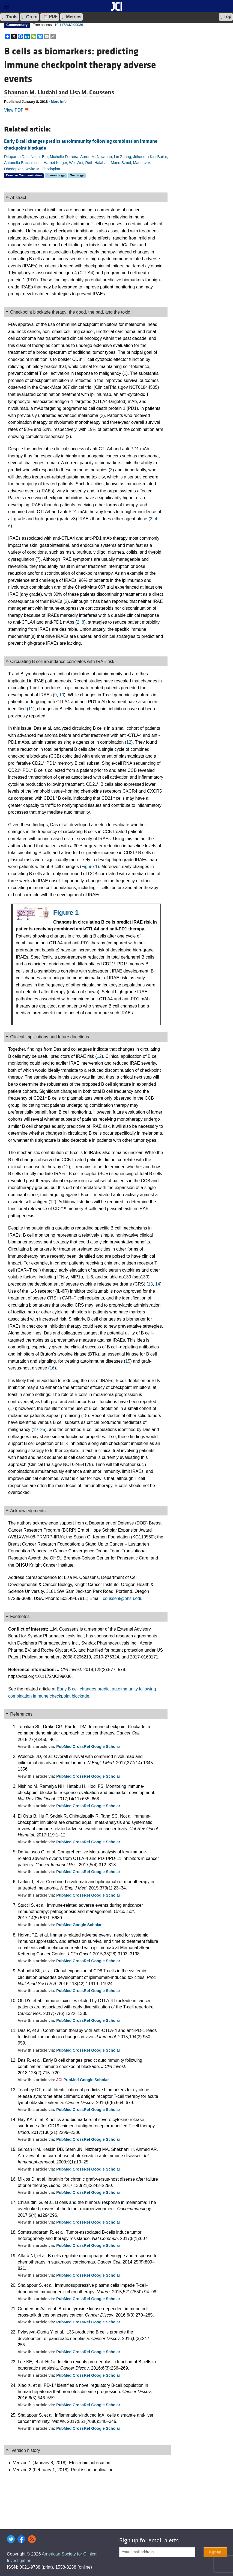  I want to click on View PDF, so click(16, 110).